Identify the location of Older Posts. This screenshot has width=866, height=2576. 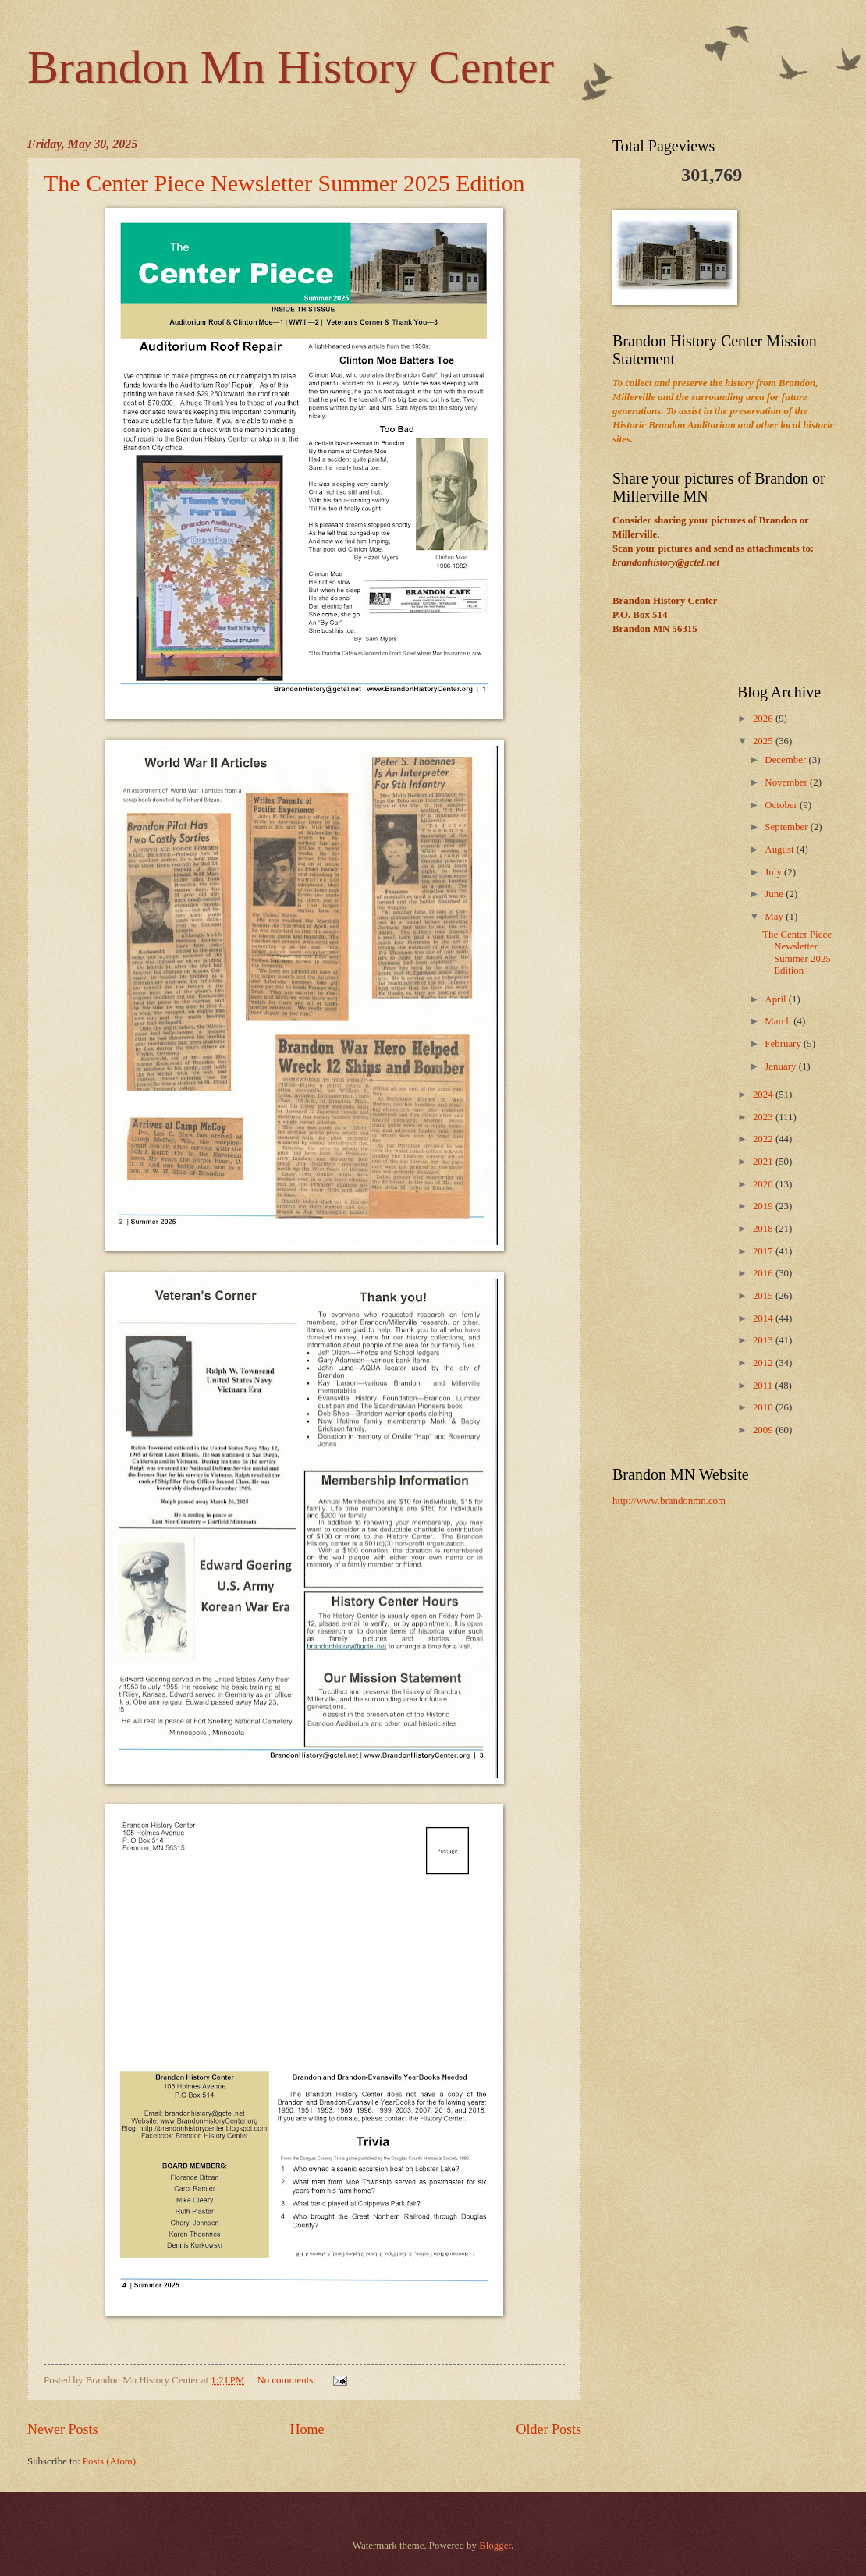
(548, 2429).